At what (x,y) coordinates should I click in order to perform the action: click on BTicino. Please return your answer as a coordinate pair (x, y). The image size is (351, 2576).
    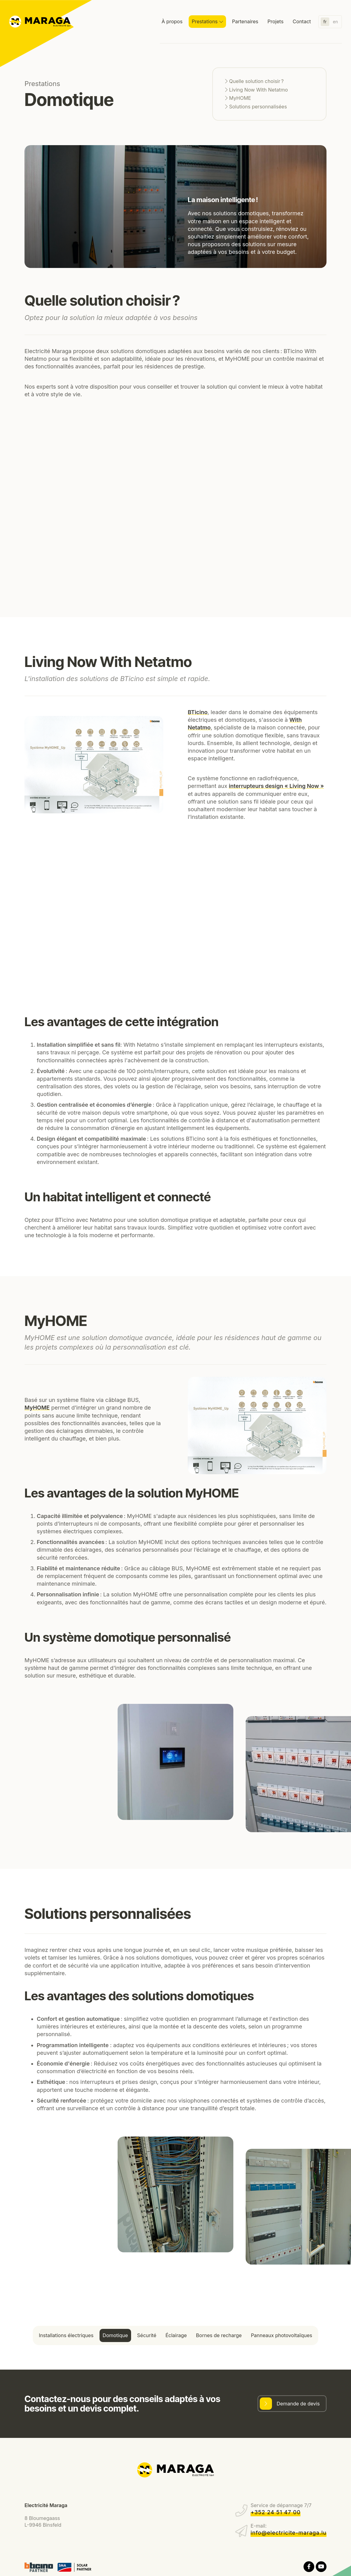
    Looking at the image, I should click on (198, 712).